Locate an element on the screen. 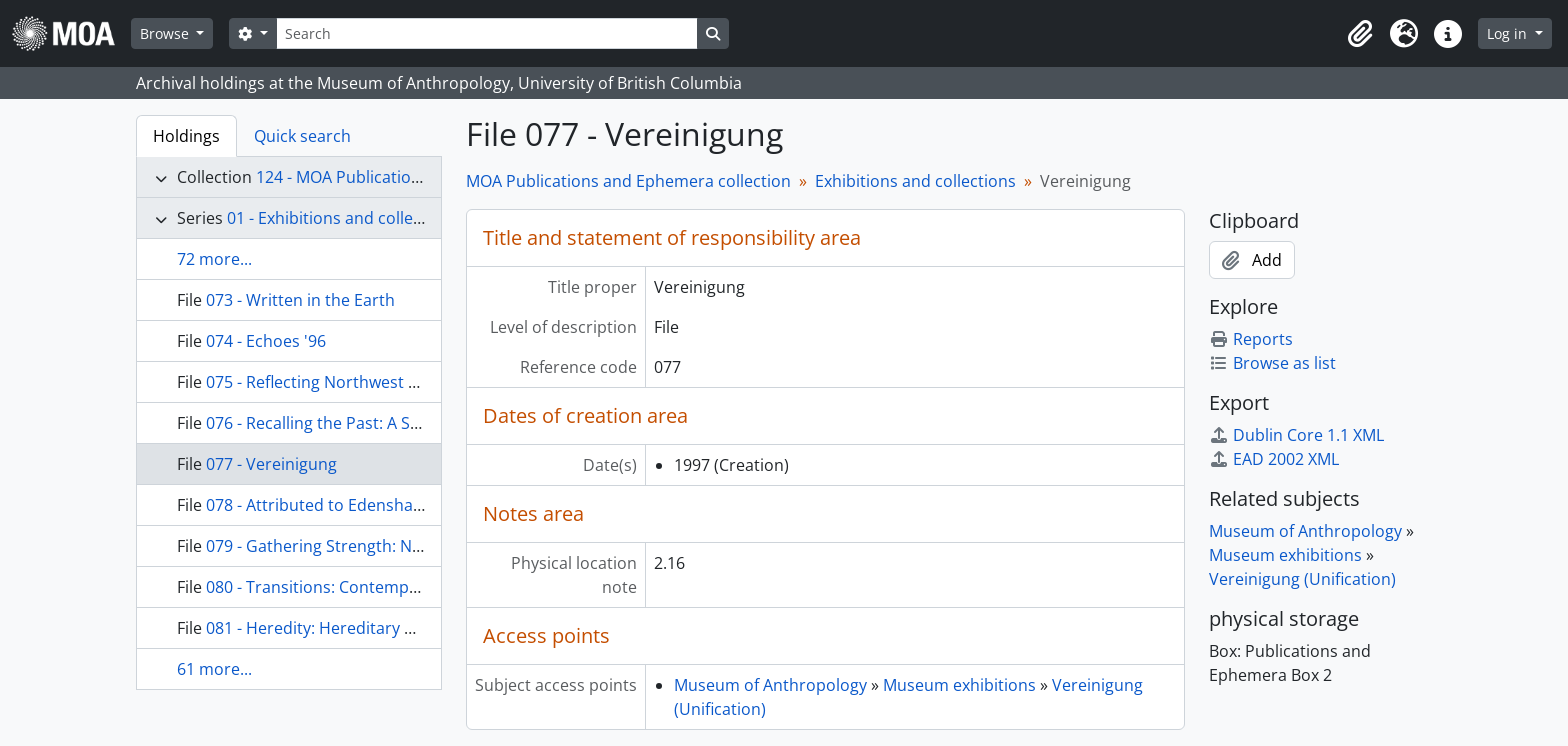 The image size is (1568, 746). Museum of Anthropology is located at coordinates (770, 685).